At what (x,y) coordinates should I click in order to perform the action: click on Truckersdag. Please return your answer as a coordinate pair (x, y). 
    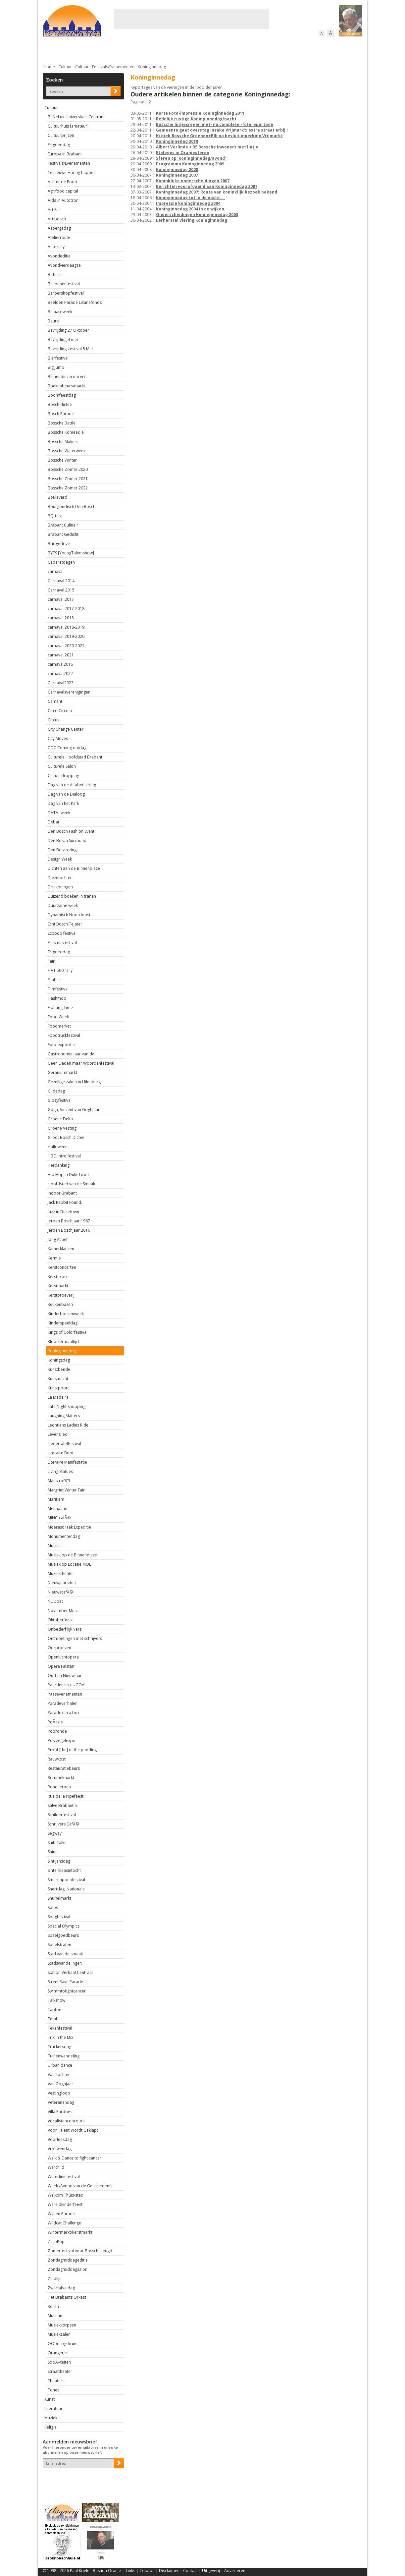
    Looking at the image, I should click on (59, 2046).